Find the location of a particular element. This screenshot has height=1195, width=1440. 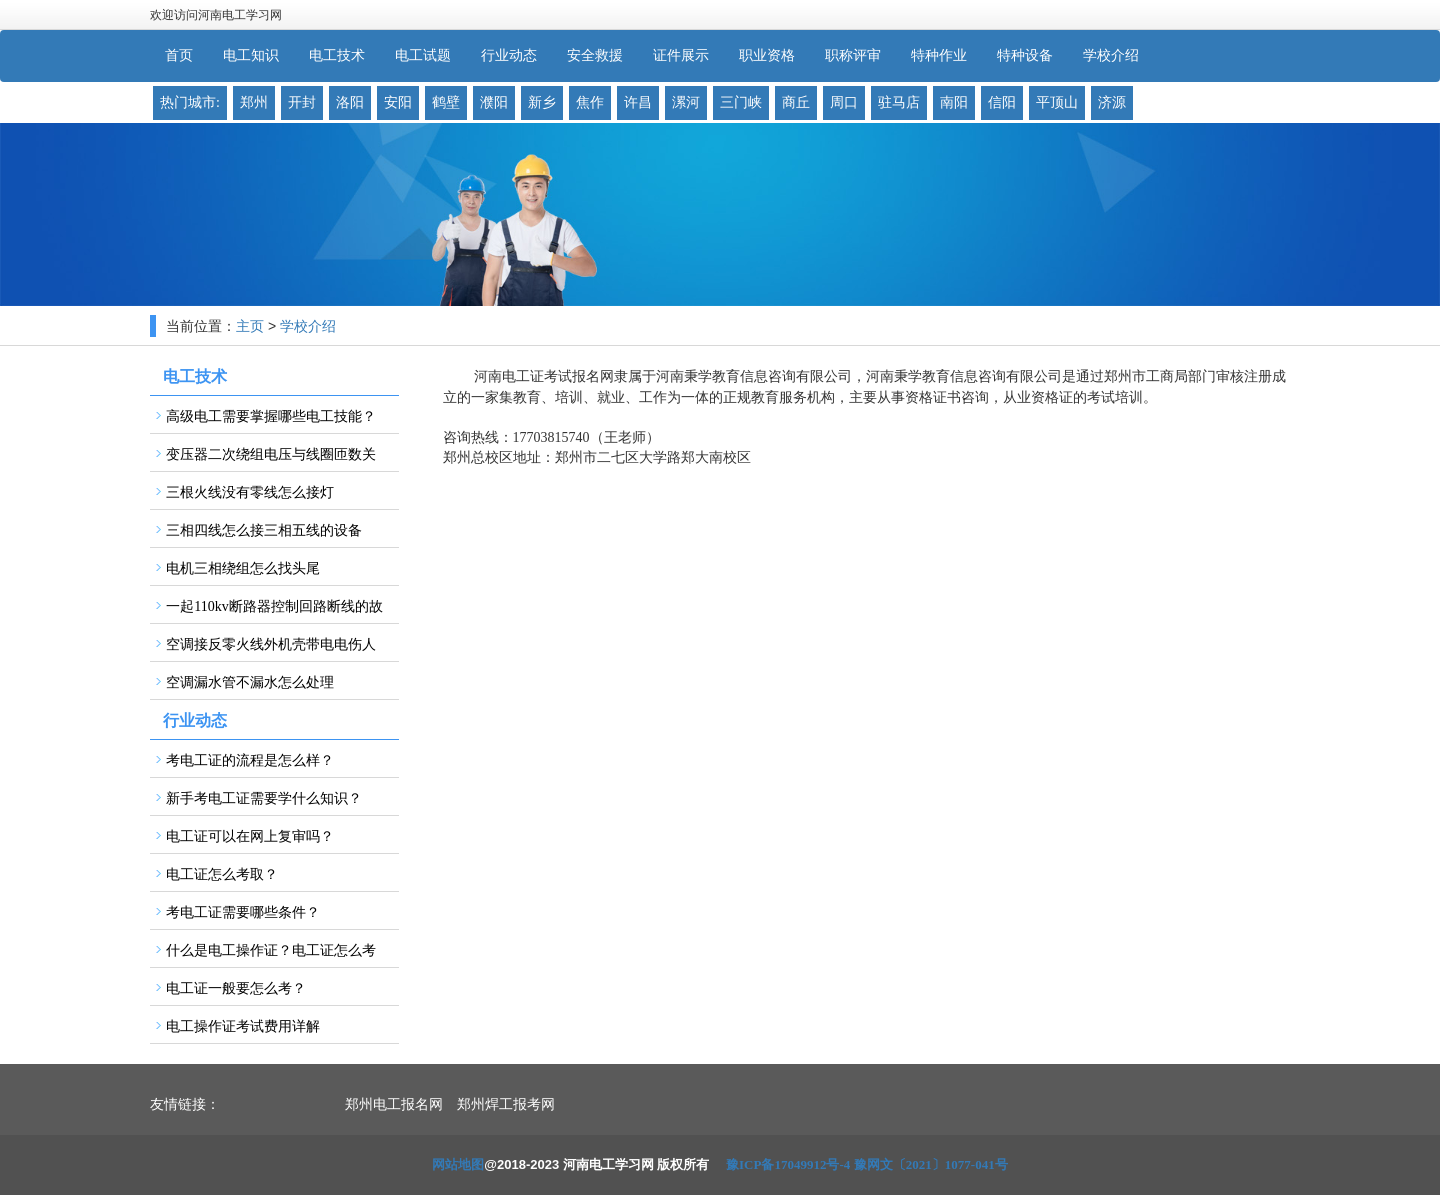

电工技术 [button] is located at coordinates (337, 55).